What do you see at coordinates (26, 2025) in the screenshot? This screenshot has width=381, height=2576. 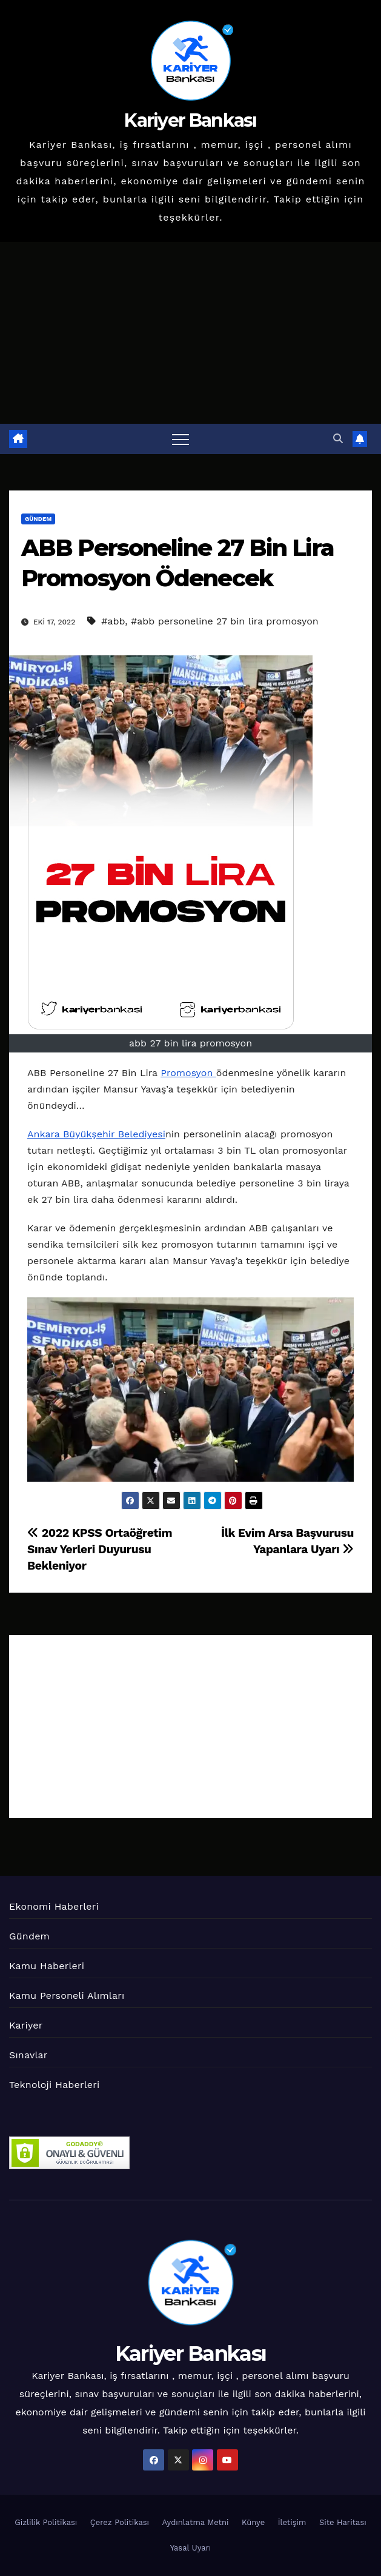 I see `Kariyer` at bounding box center [26, 2025].